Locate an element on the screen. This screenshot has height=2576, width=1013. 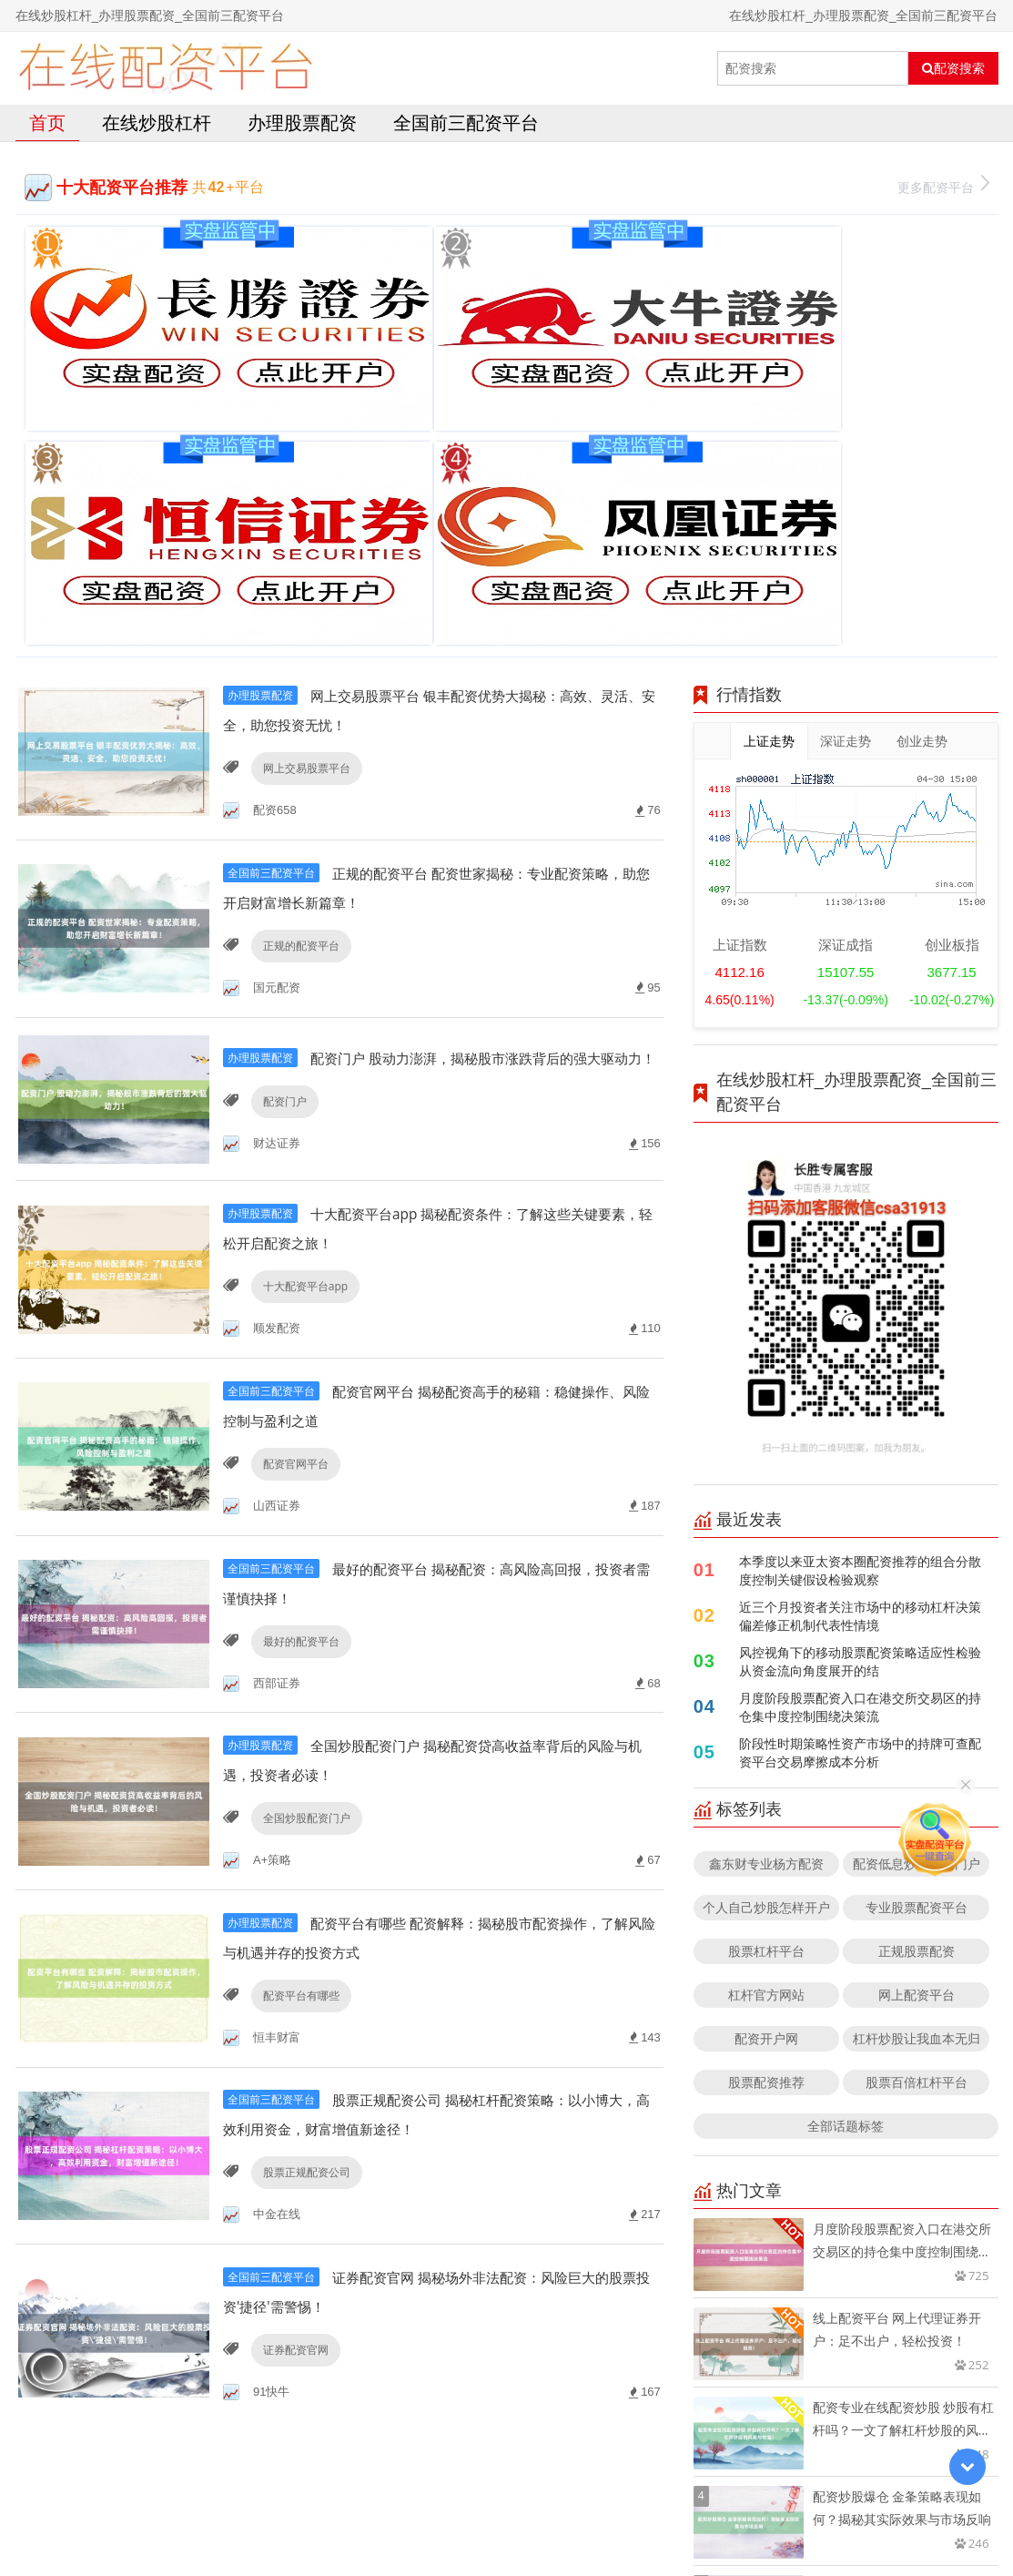
网上配资平台 is located at coordinates (916, 1696).